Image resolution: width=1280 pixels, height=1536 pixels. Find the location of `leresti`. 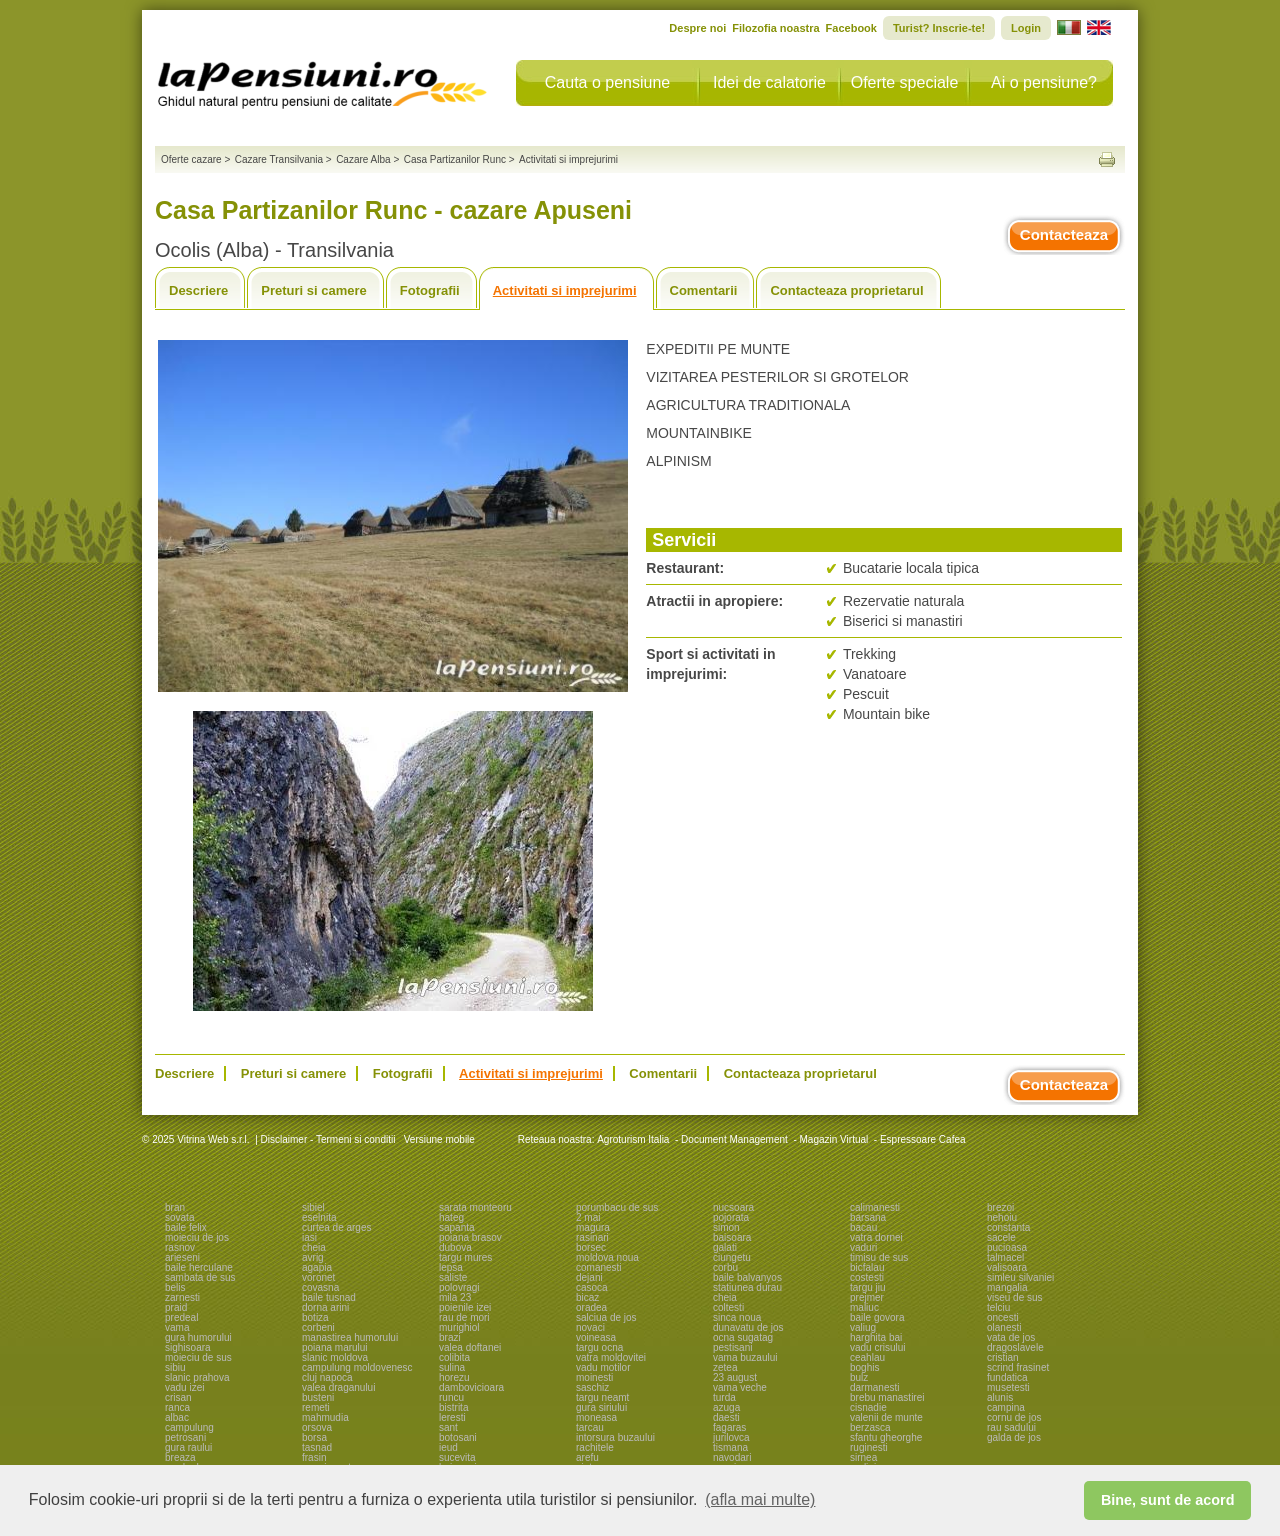

leresti is located at coordinates (452, 1417).